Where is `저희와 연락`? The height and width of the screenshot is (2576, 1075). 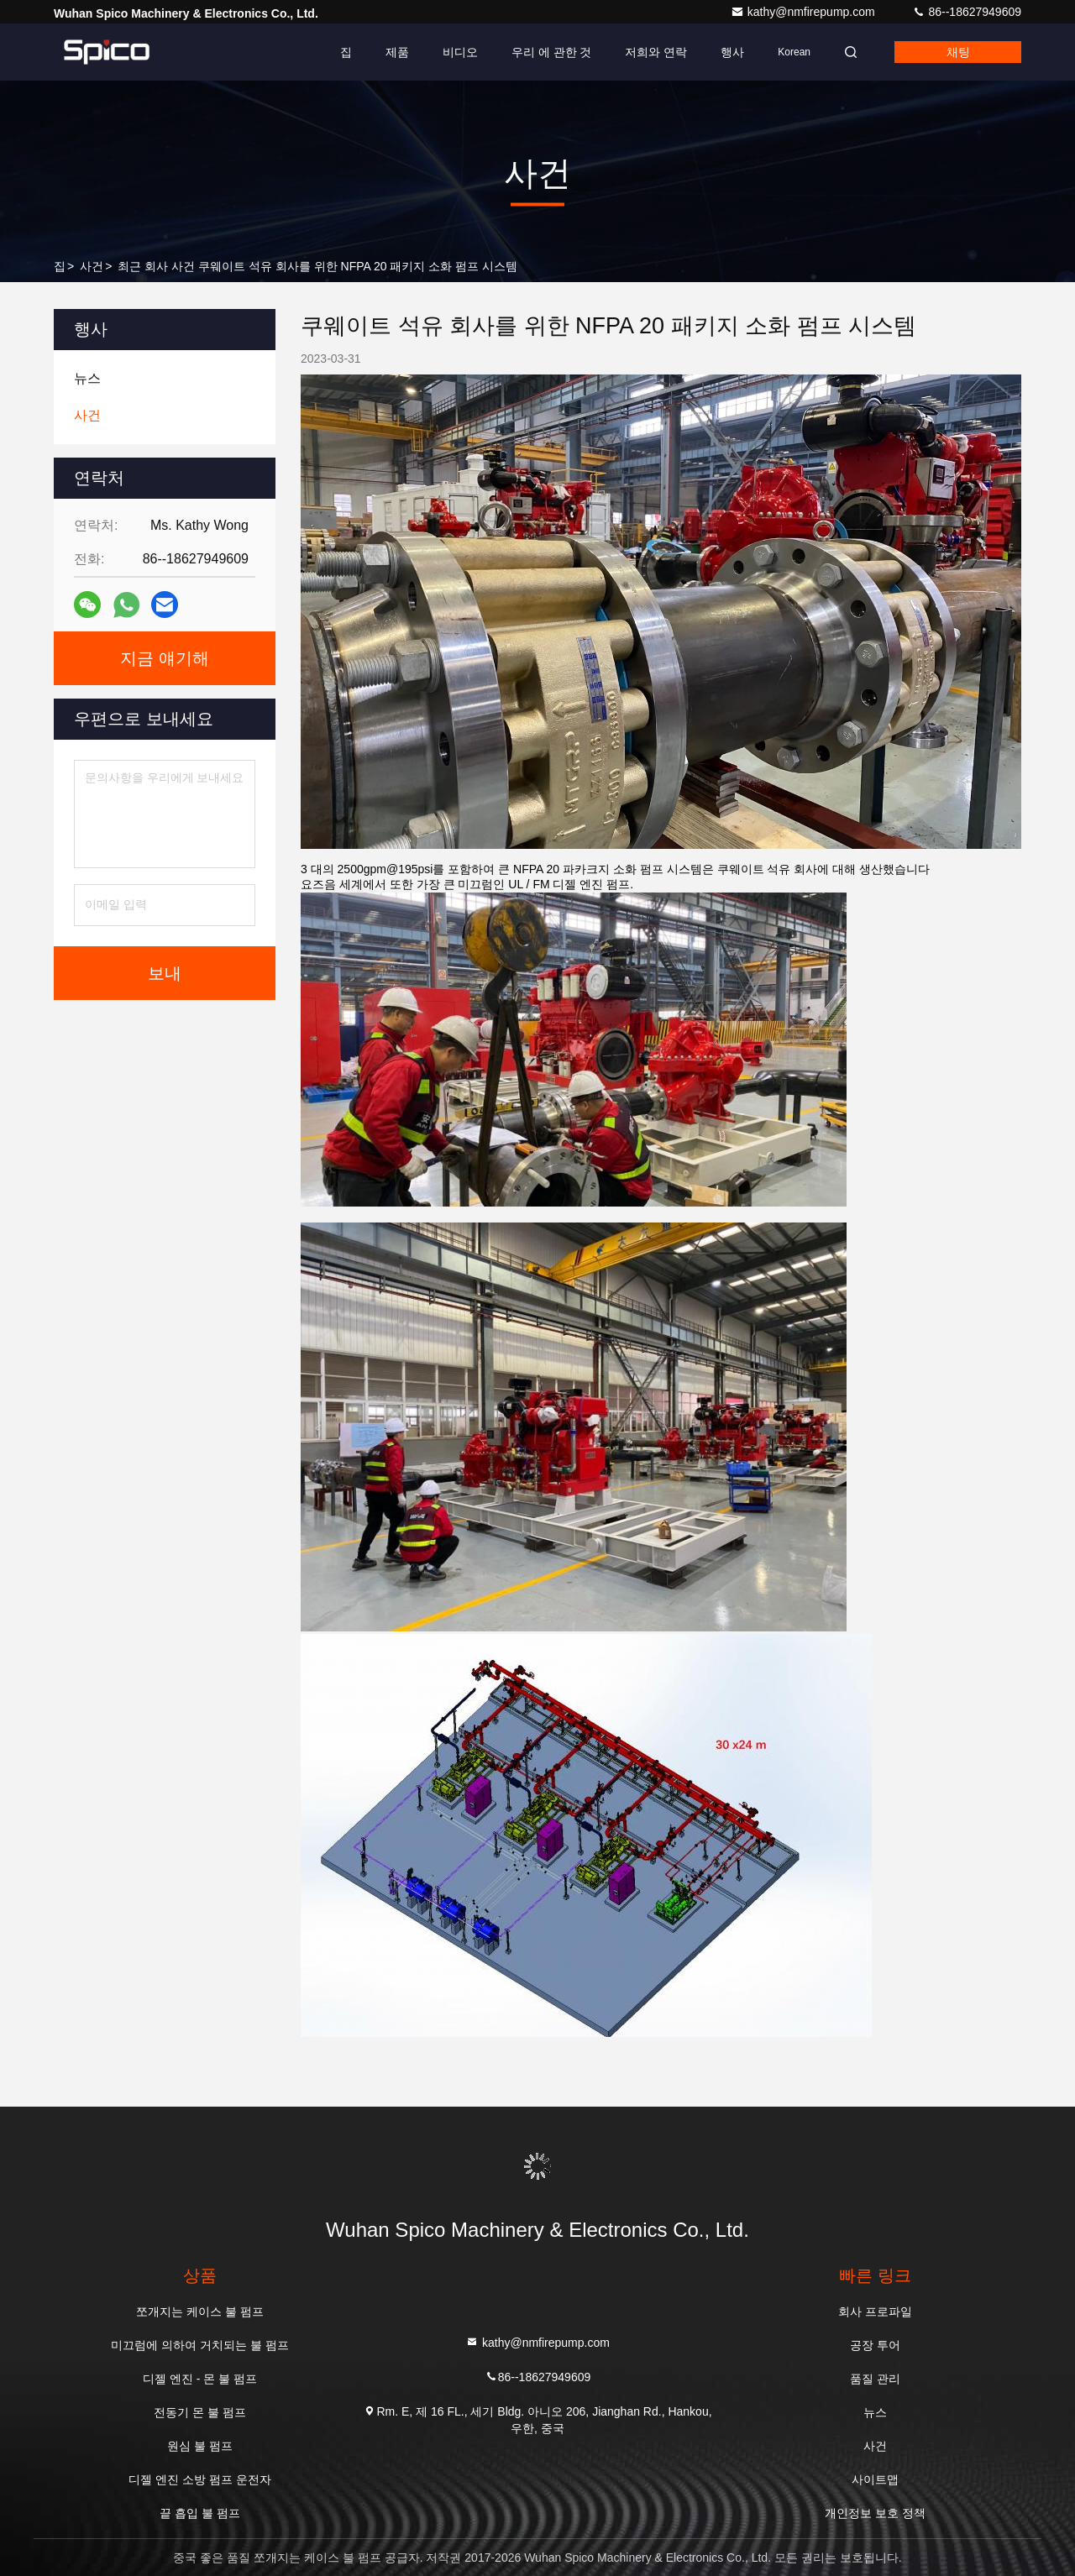
저희와 연락 is located at coordinates (656, 52).